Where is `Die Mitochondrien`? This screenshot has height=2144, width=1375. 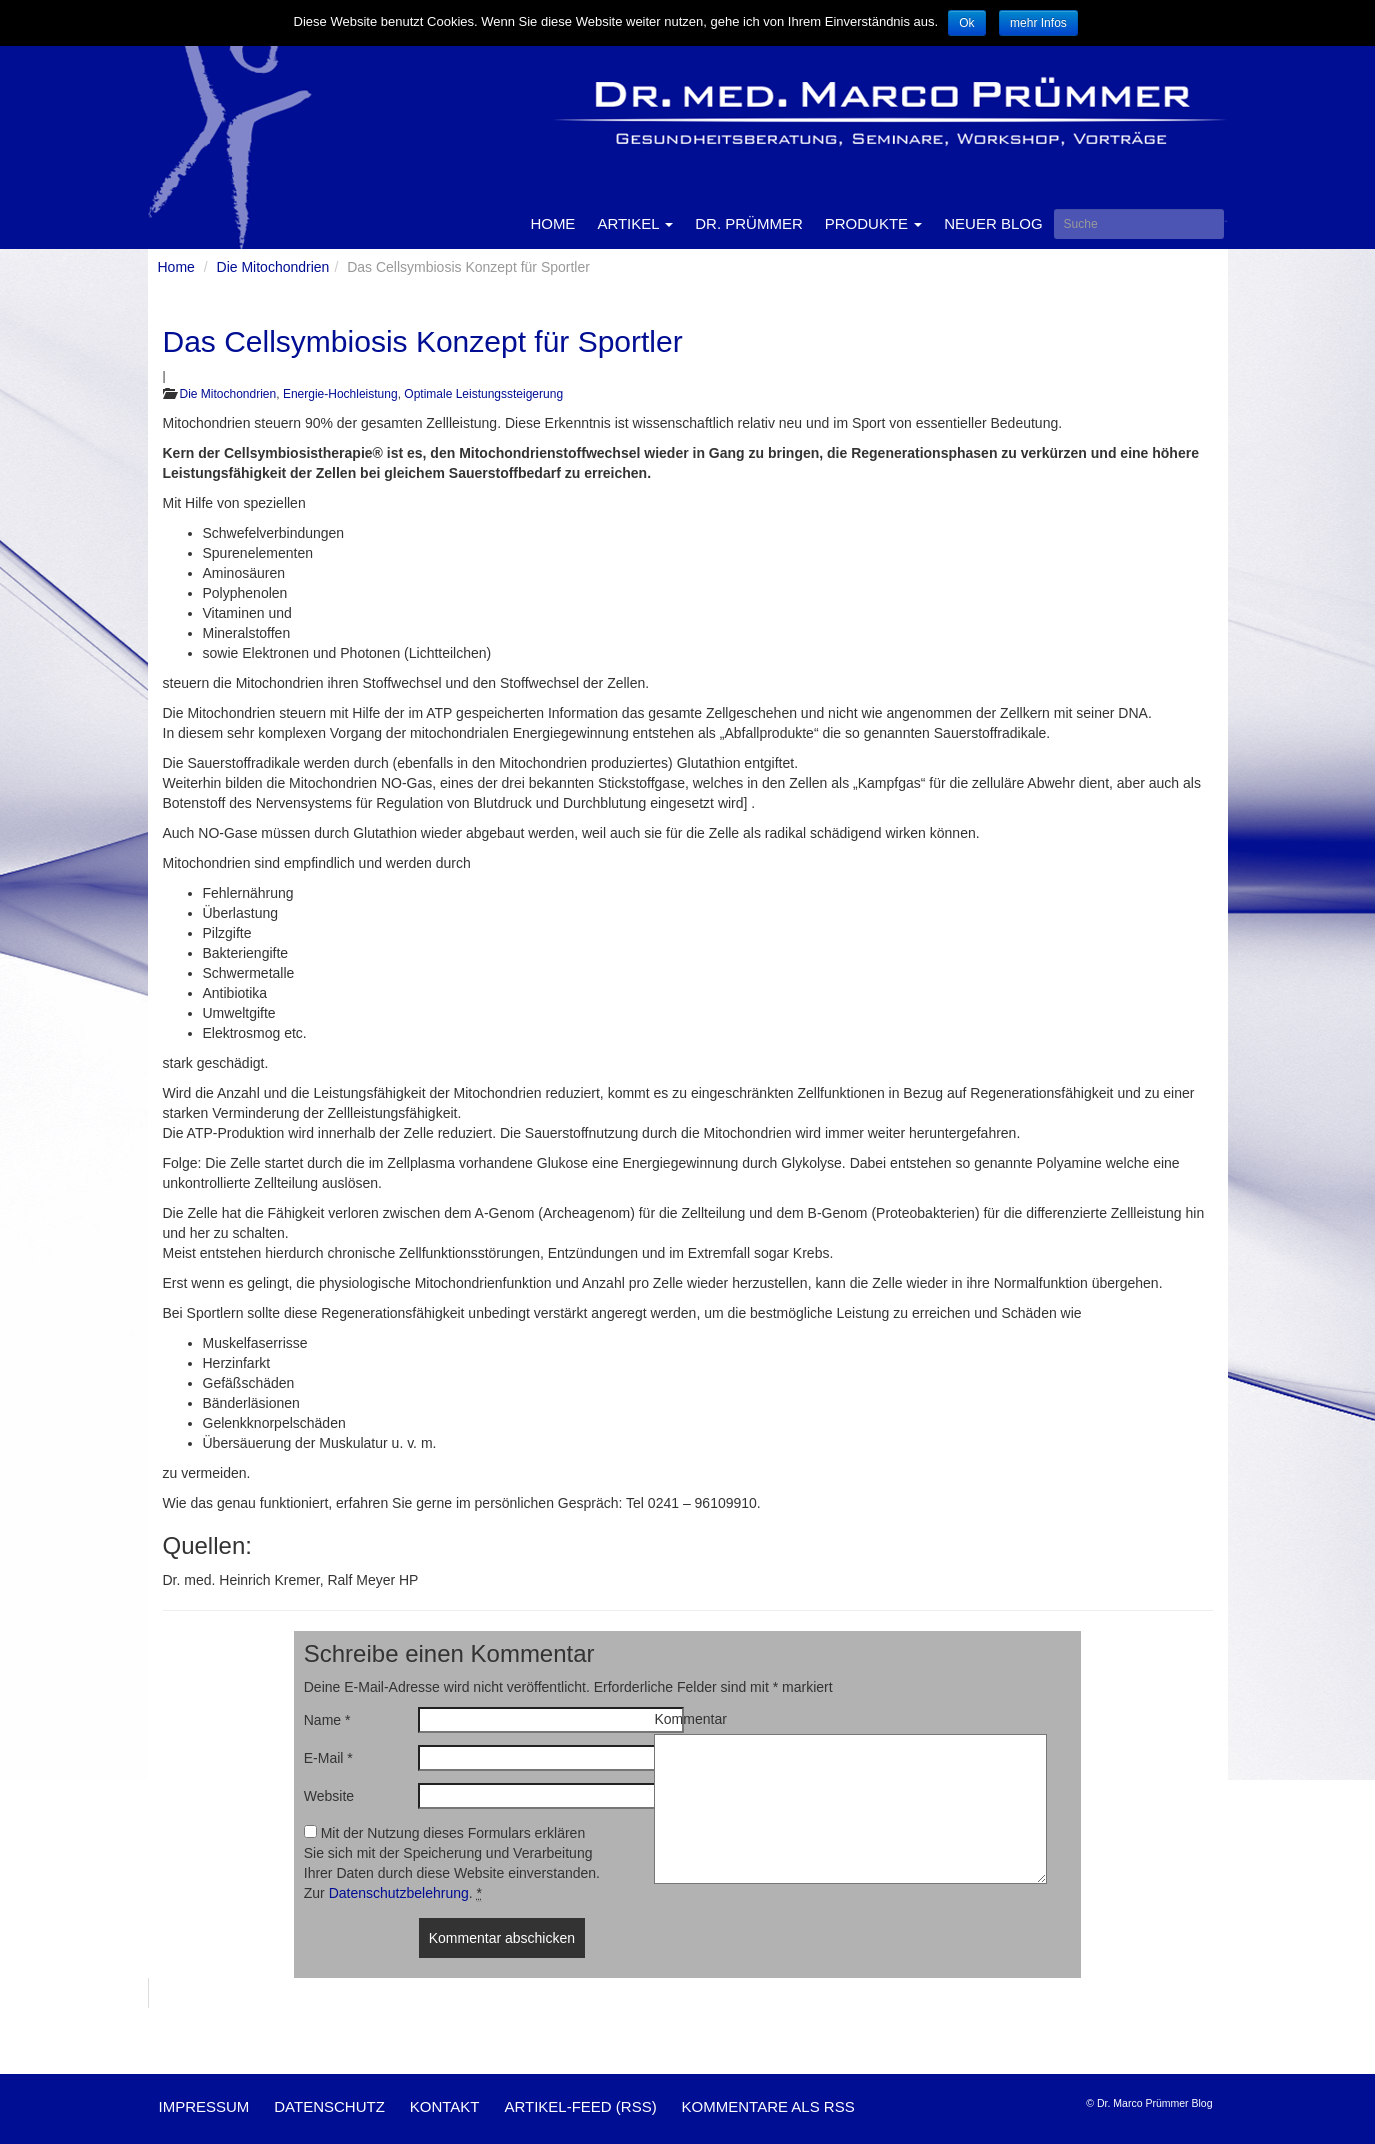
Die Mitochondrien is located at coordinates (273, 267).